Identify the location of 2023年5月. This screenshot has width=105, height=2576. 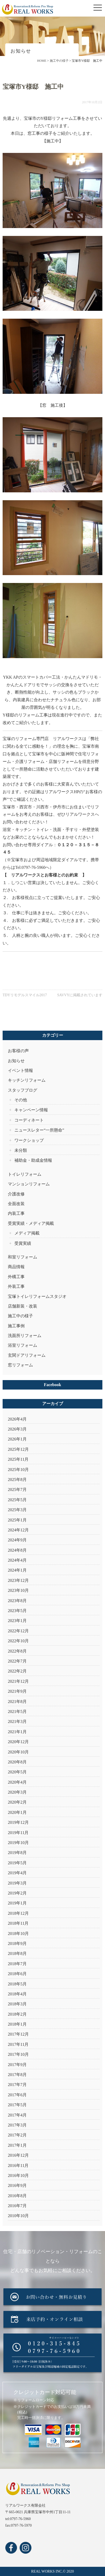
(17, 1610).